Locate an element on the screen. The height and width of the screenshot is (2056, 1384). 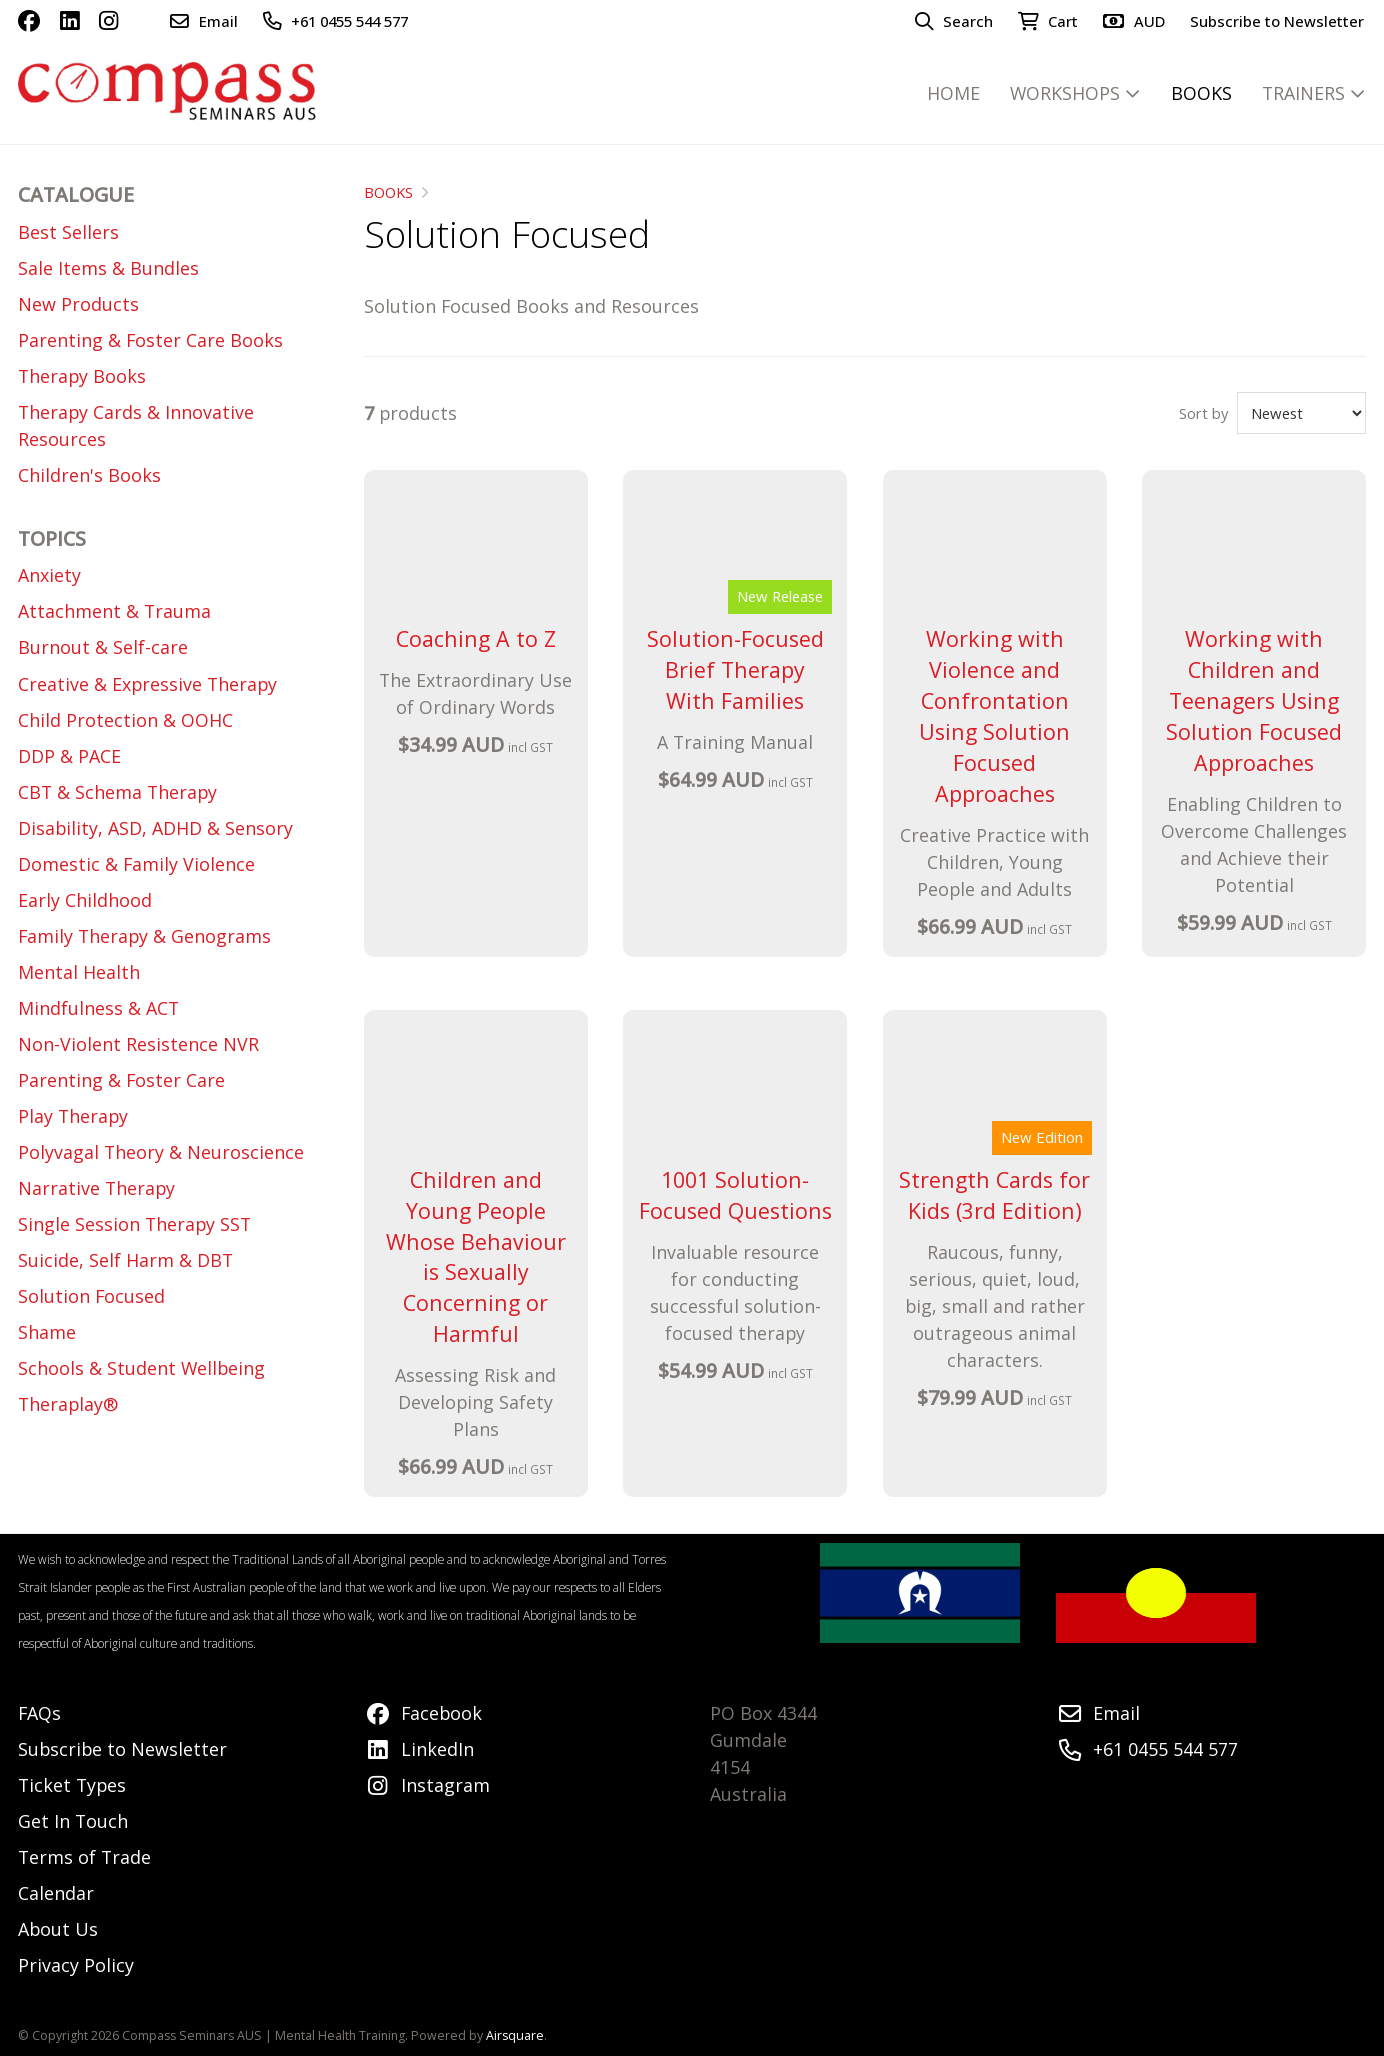
Children and Young People Whose Behaviour is Sexually Concerning or Harmful is located at coordinates (476, 1257).